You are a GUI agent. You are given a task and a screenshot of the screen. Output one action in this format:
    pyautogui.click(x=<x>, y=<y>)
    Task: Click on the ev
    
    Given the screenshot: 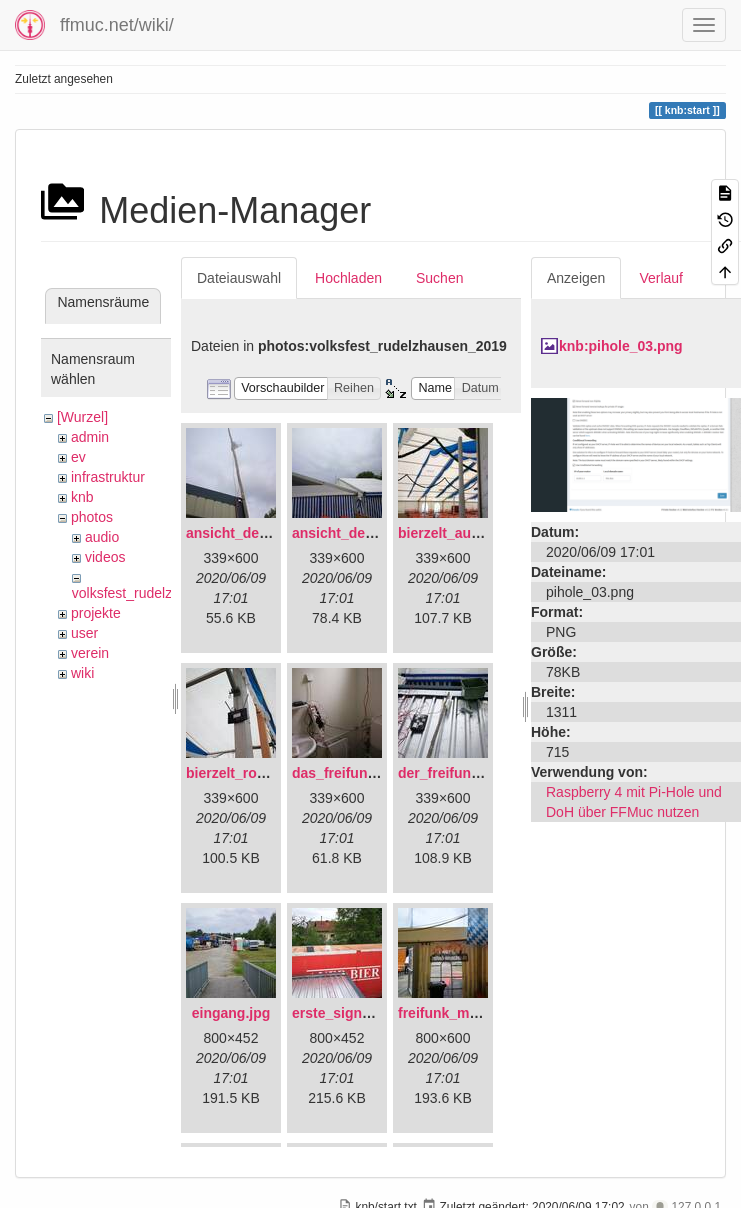 What is the action you would take?
    pyautogui.click(x=78, y=457)
    